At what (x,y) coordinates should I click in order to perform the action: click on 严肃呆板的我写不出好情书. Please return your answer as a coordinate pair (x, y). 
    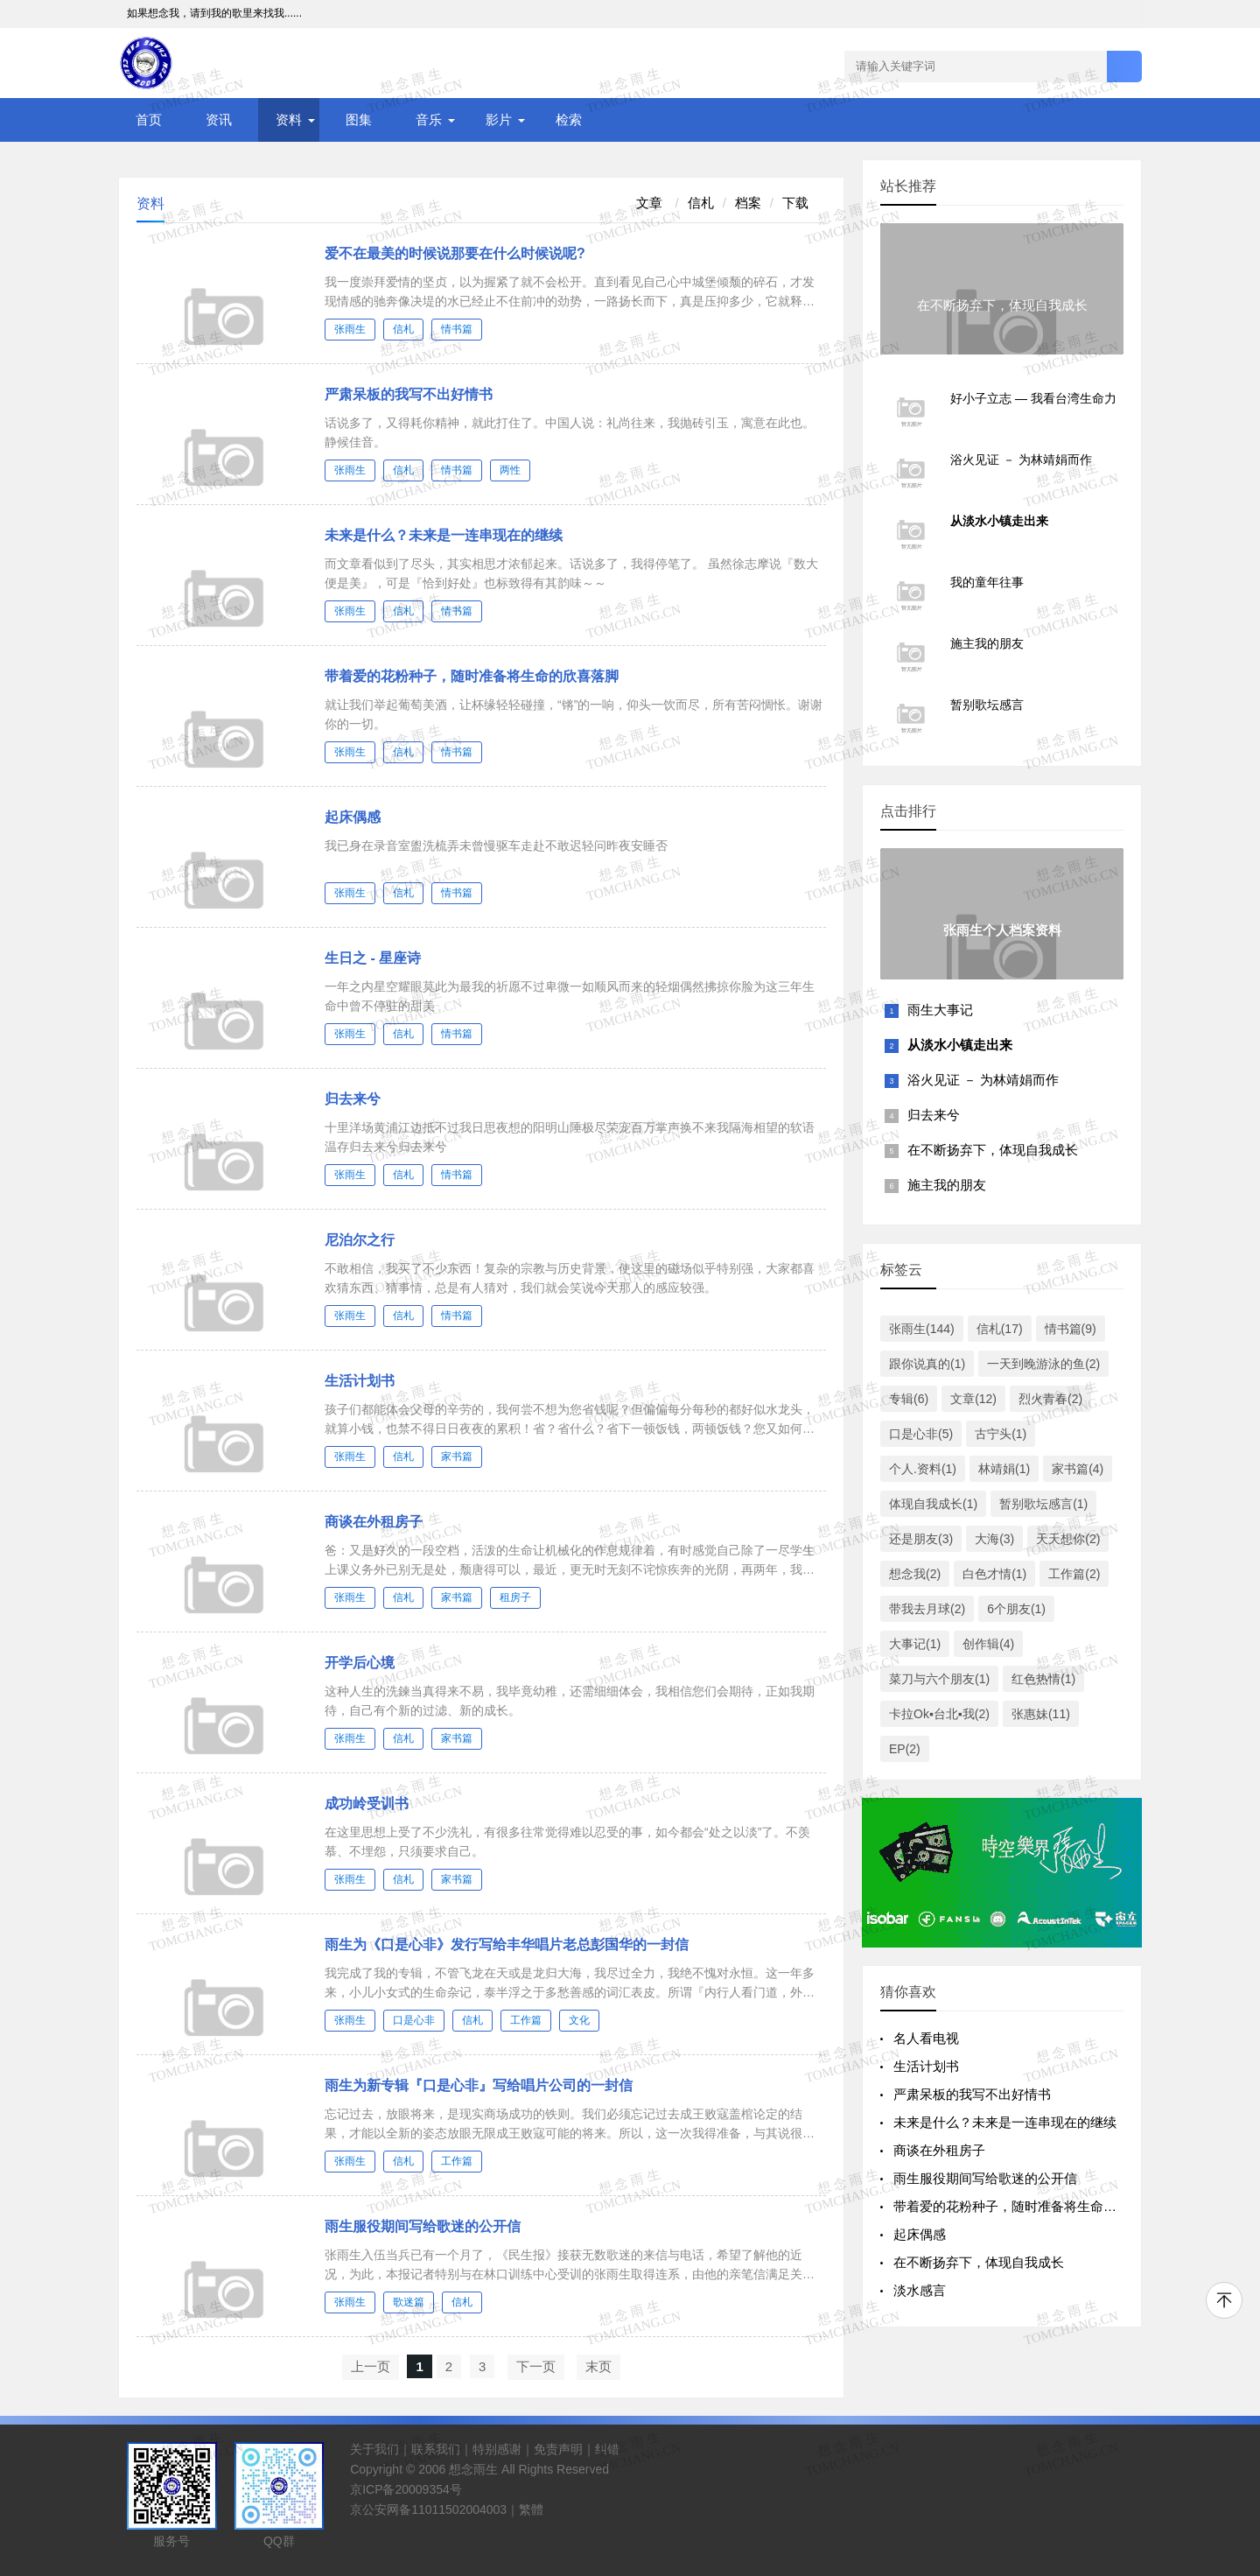
    Looking at the image, I should click on (409, 394).